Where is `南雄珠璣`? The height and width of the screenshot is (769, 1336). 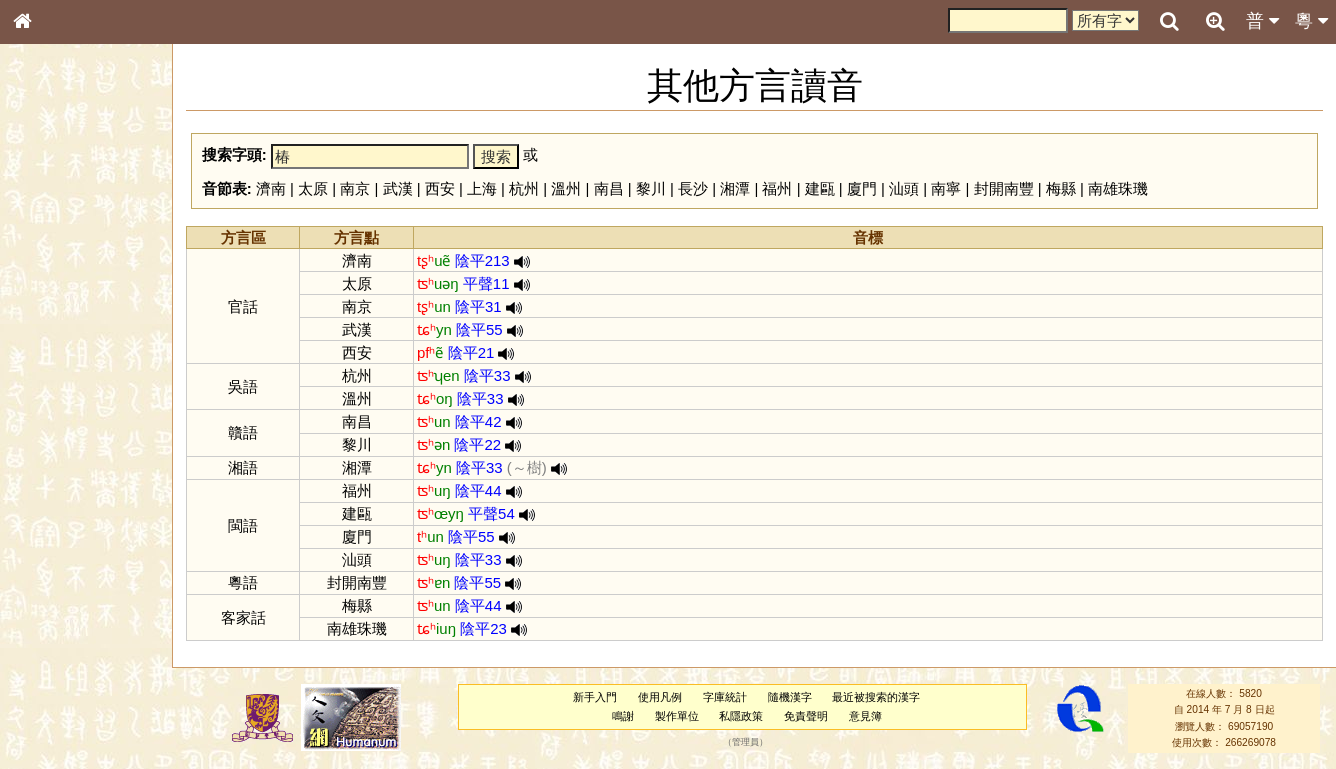 南雄珠璣 is located at coordinates (1118, 188).